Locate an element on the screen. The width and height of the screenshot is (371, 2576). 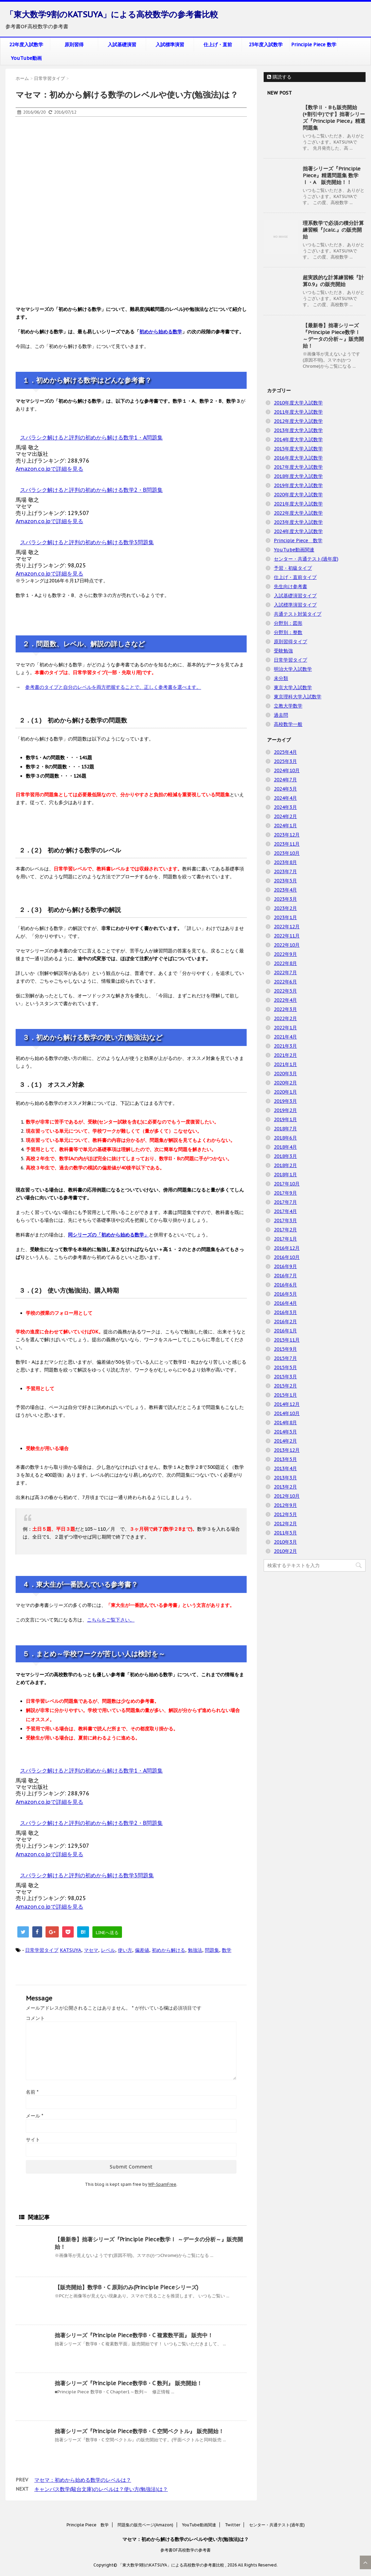
2017年2月 is located at coordinates (285, 1230).